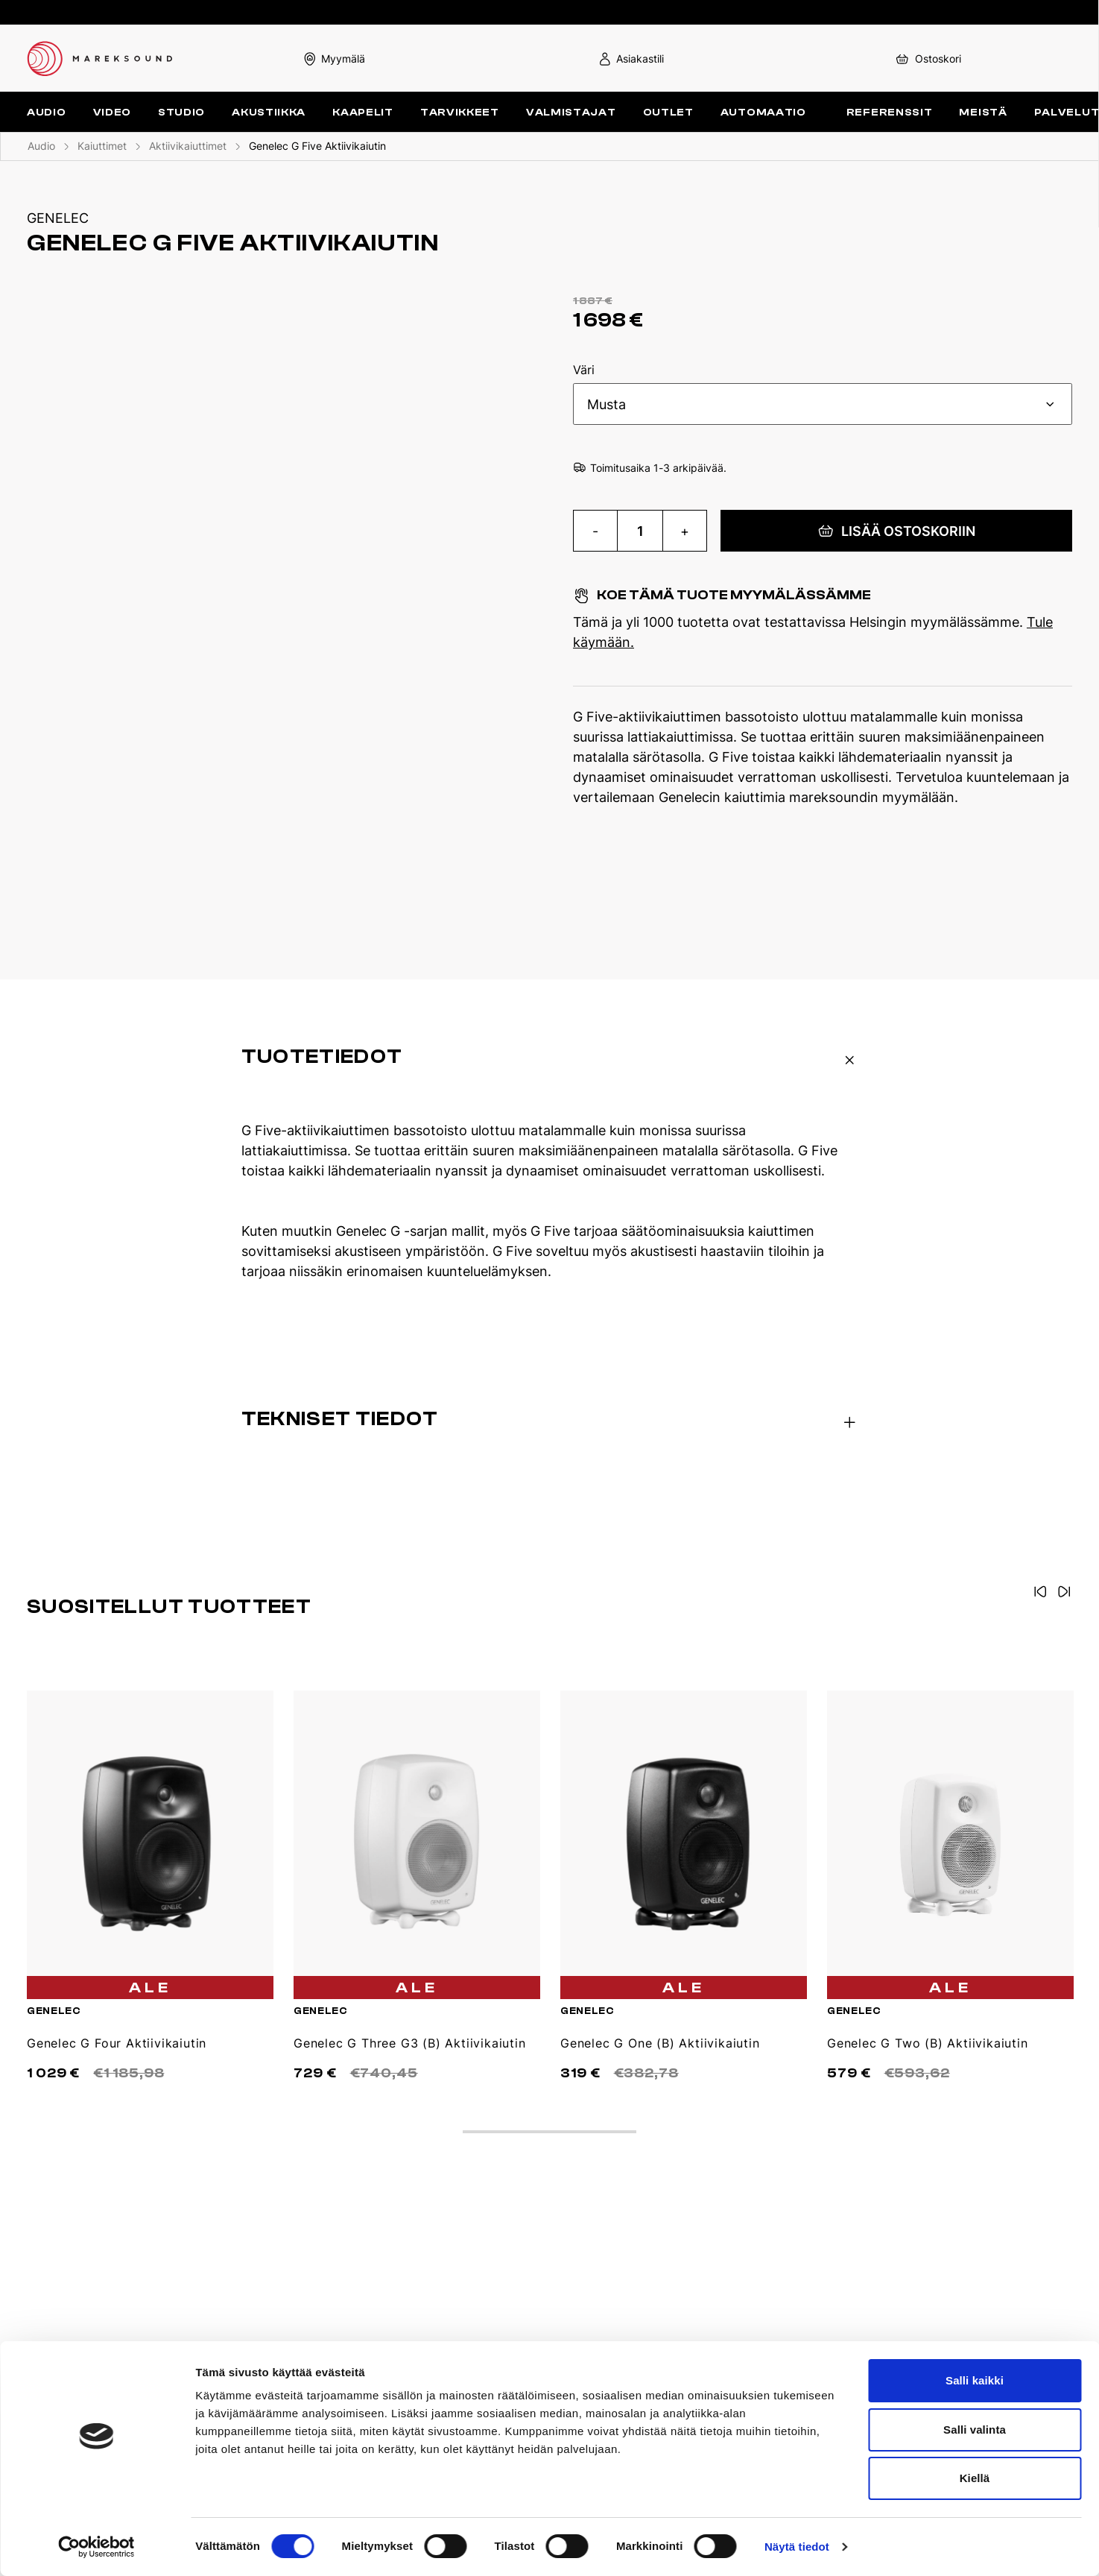 This screenshot has width=1099, height=2576. What do you see at coordinates (584, 370) in the screenshot?
I see `Väri` at bounding box center [584, 370].